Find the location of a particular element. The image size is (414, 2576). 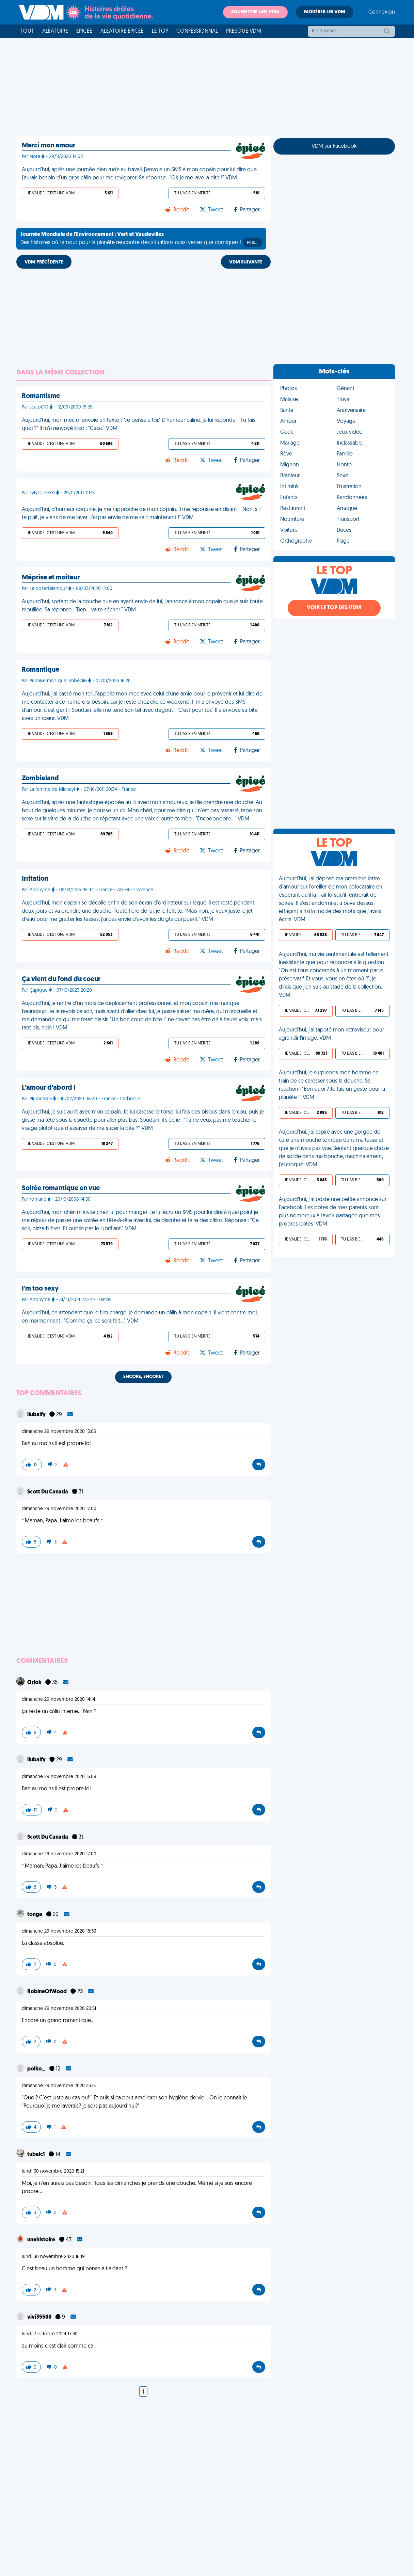

Presque VDM is located at coordinates (243, 31).